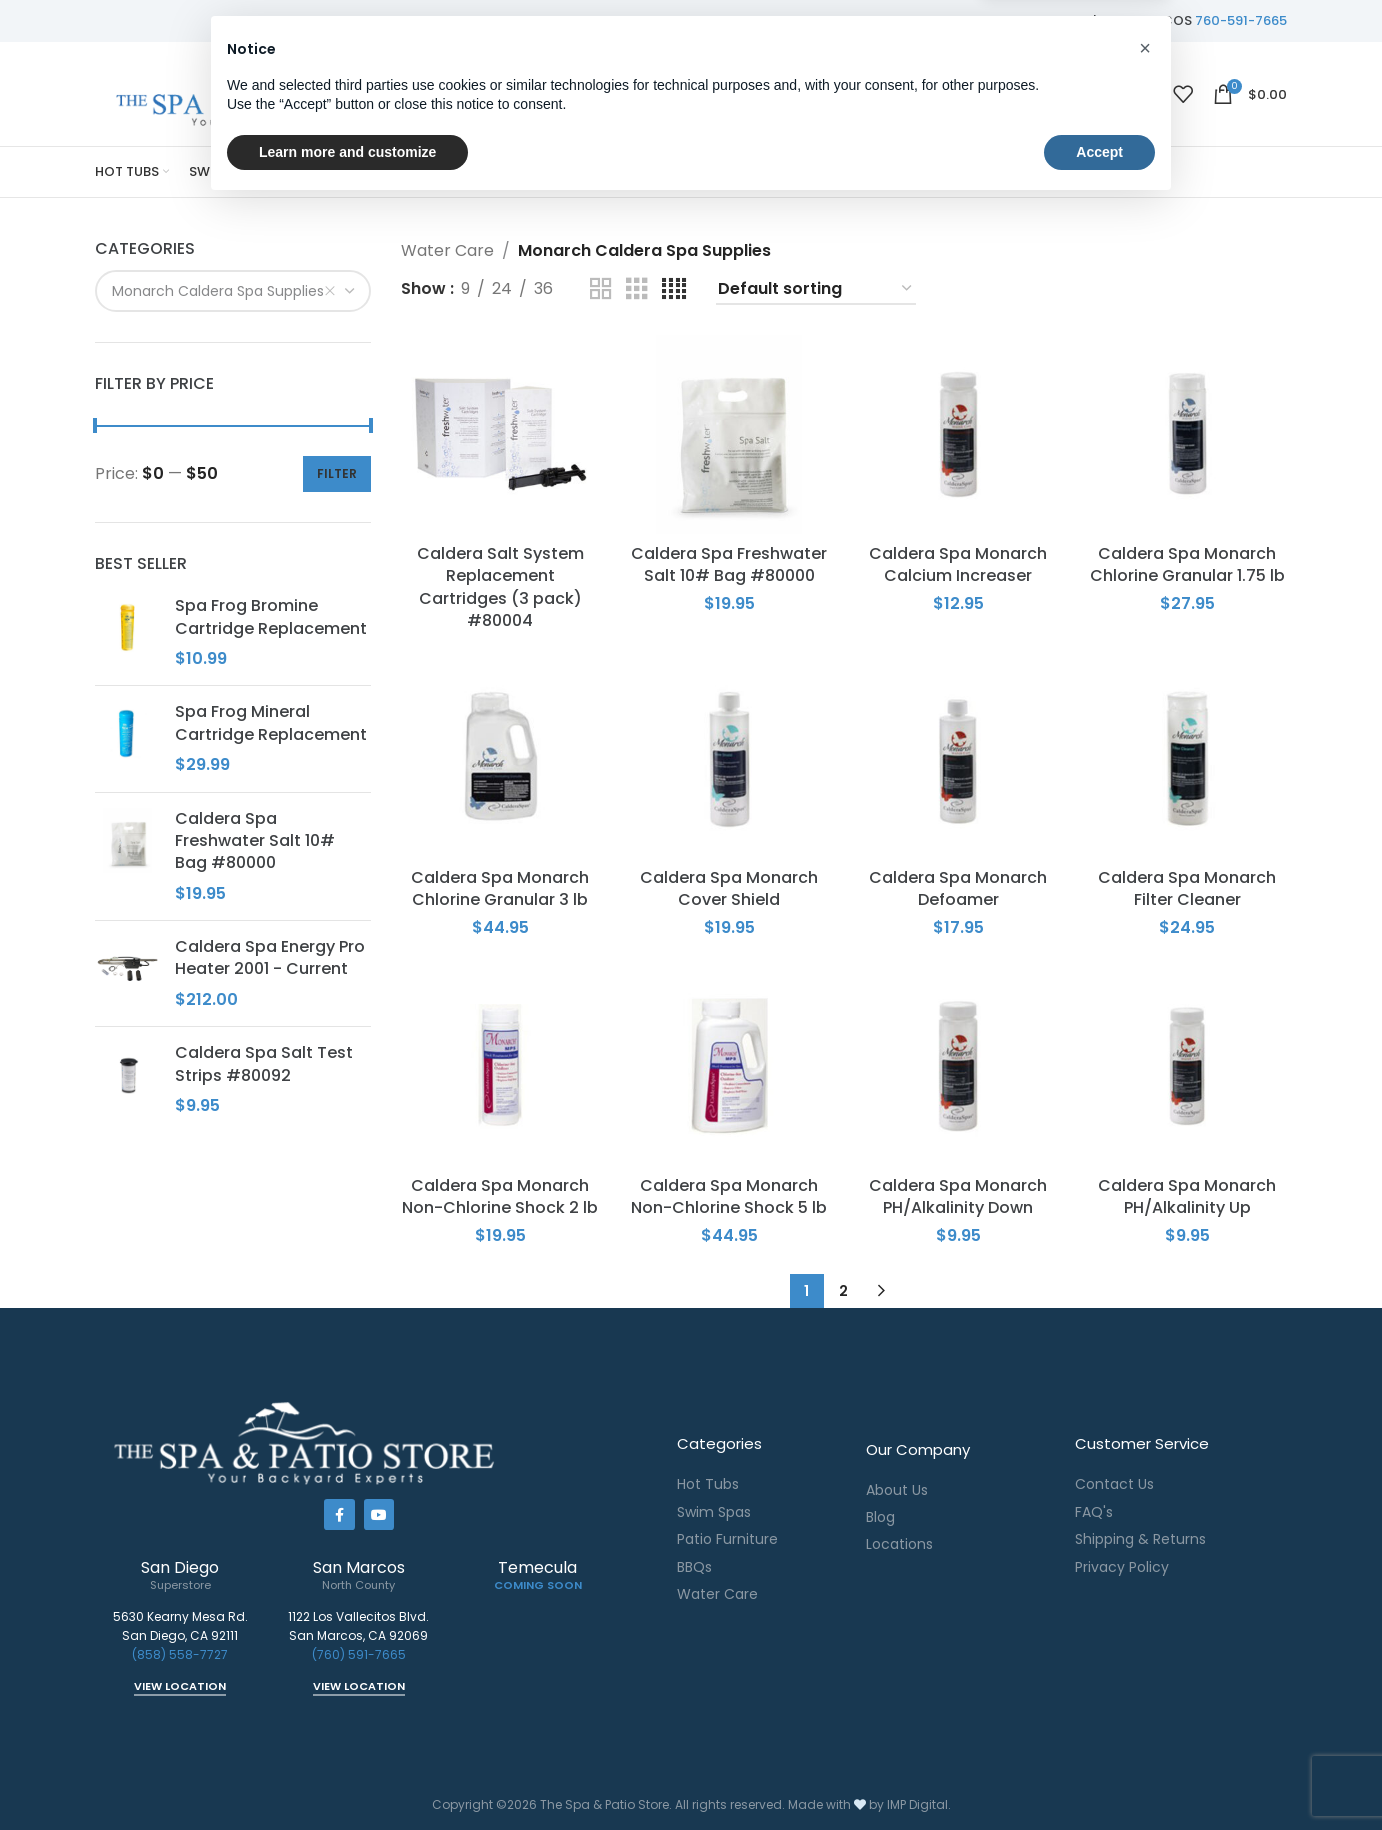 The width and height of the screenshot is (1382, 1830). Describe the element at coordinates (1187, 1066) in the screenshot. I see `[Caldera Spa Monarch PH/Alkalinity Up]` at that location.